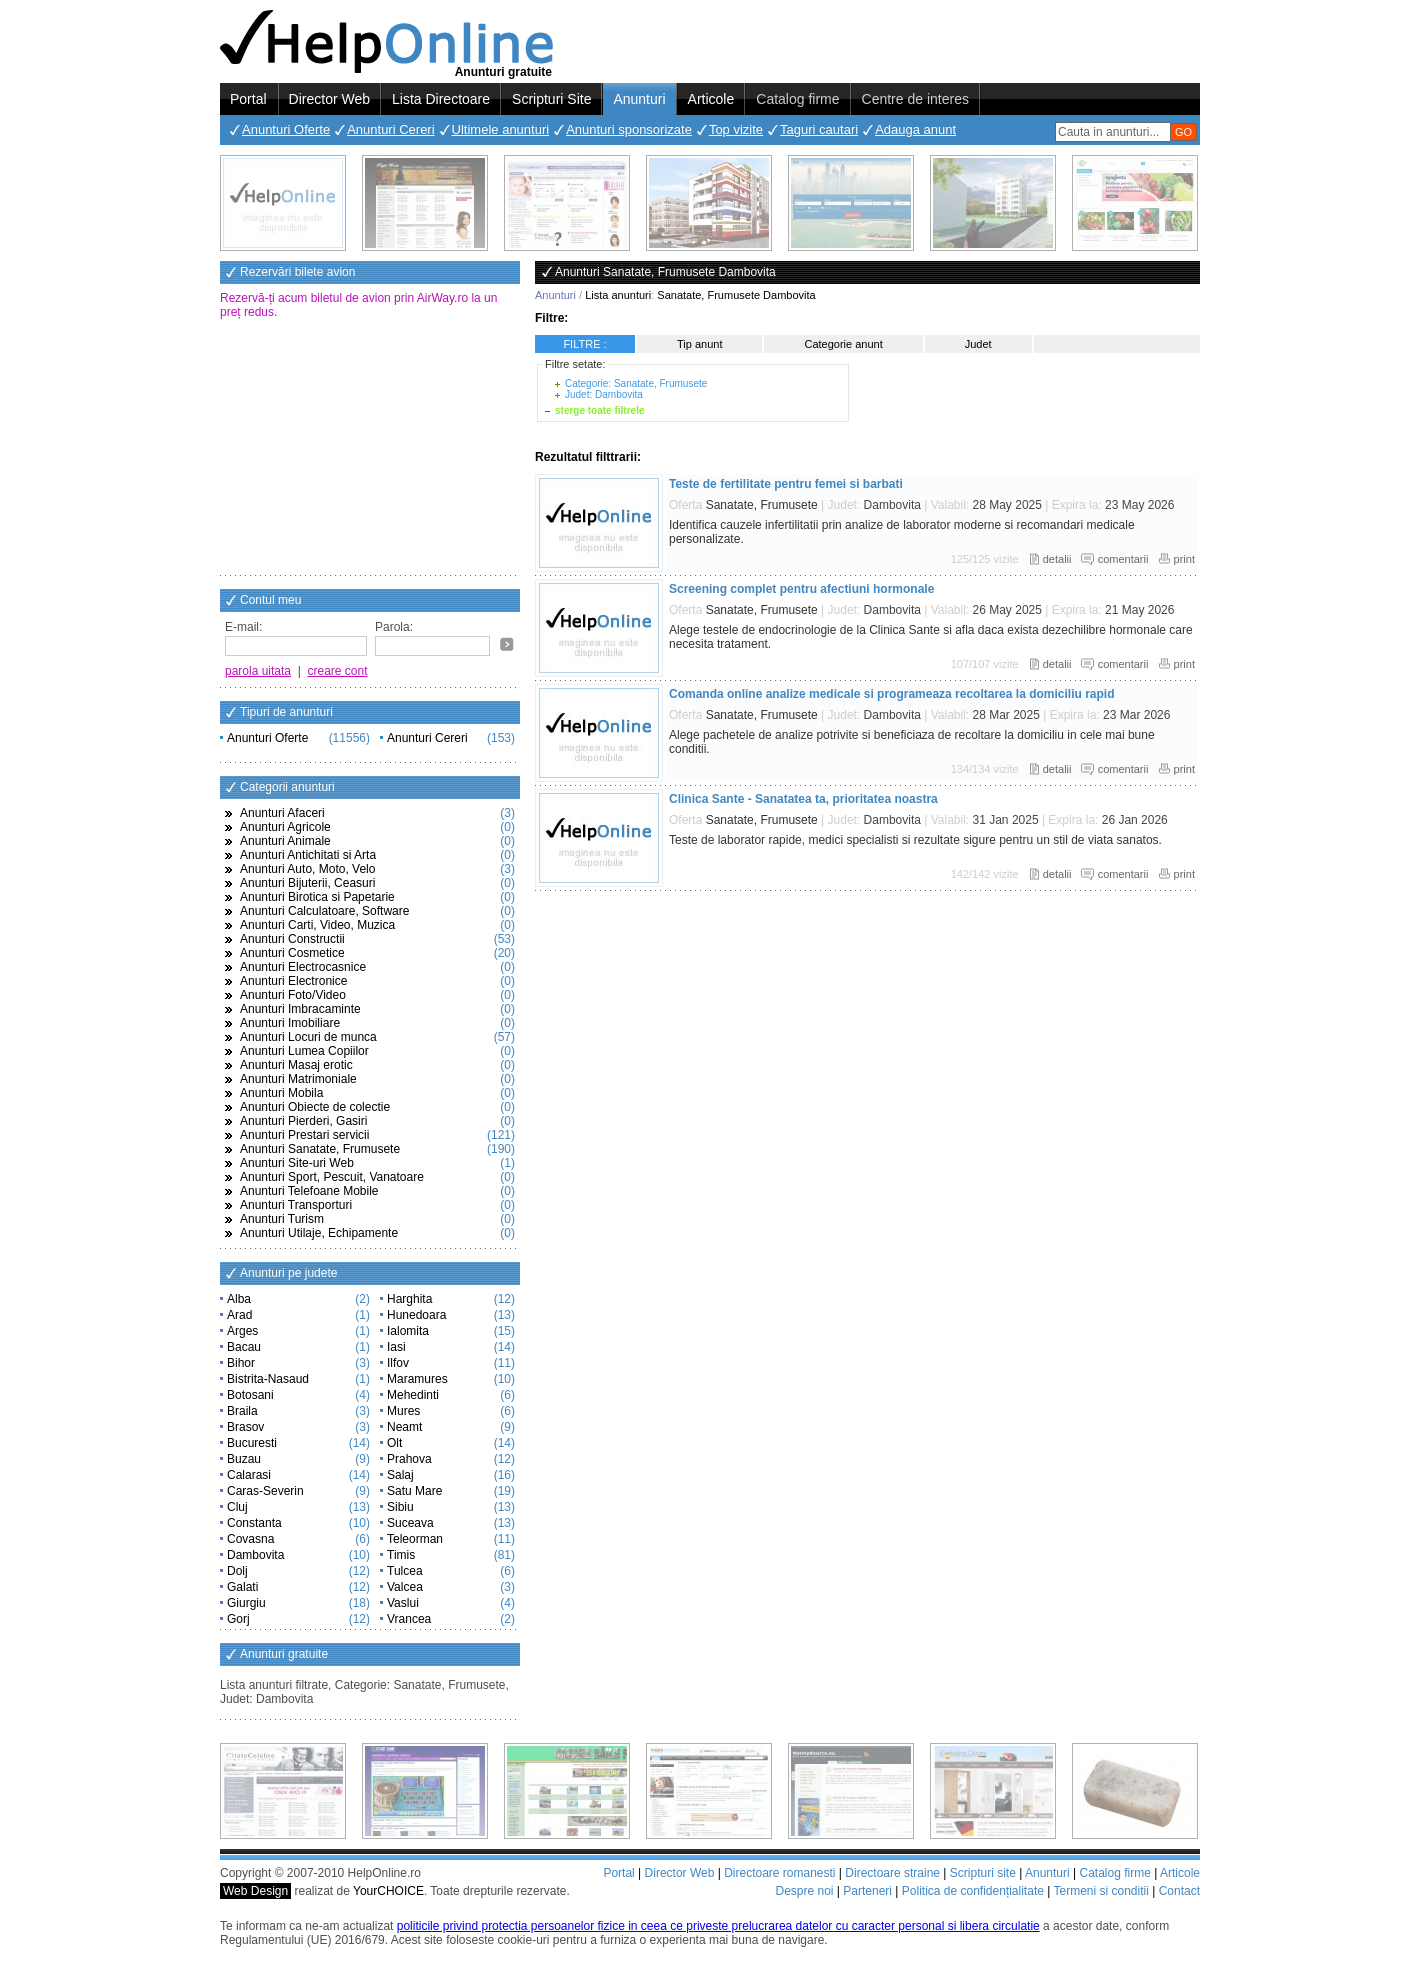  I want to click on Centre de interes, so click(915, 99).